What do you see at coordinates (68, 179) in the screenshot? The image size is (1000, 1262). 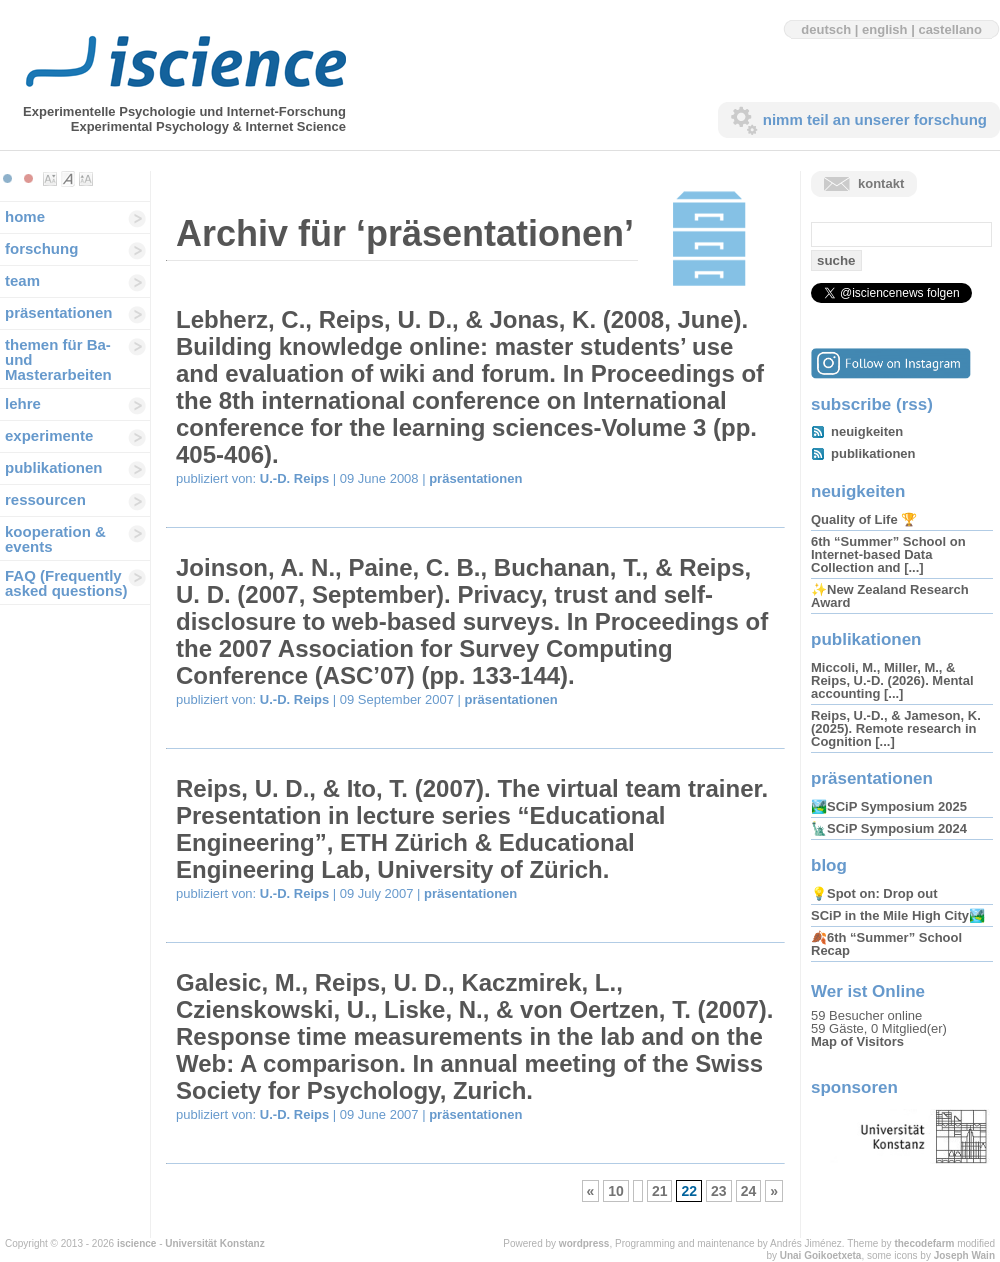 I see `Make font size default` at bounding box center [68, 179].